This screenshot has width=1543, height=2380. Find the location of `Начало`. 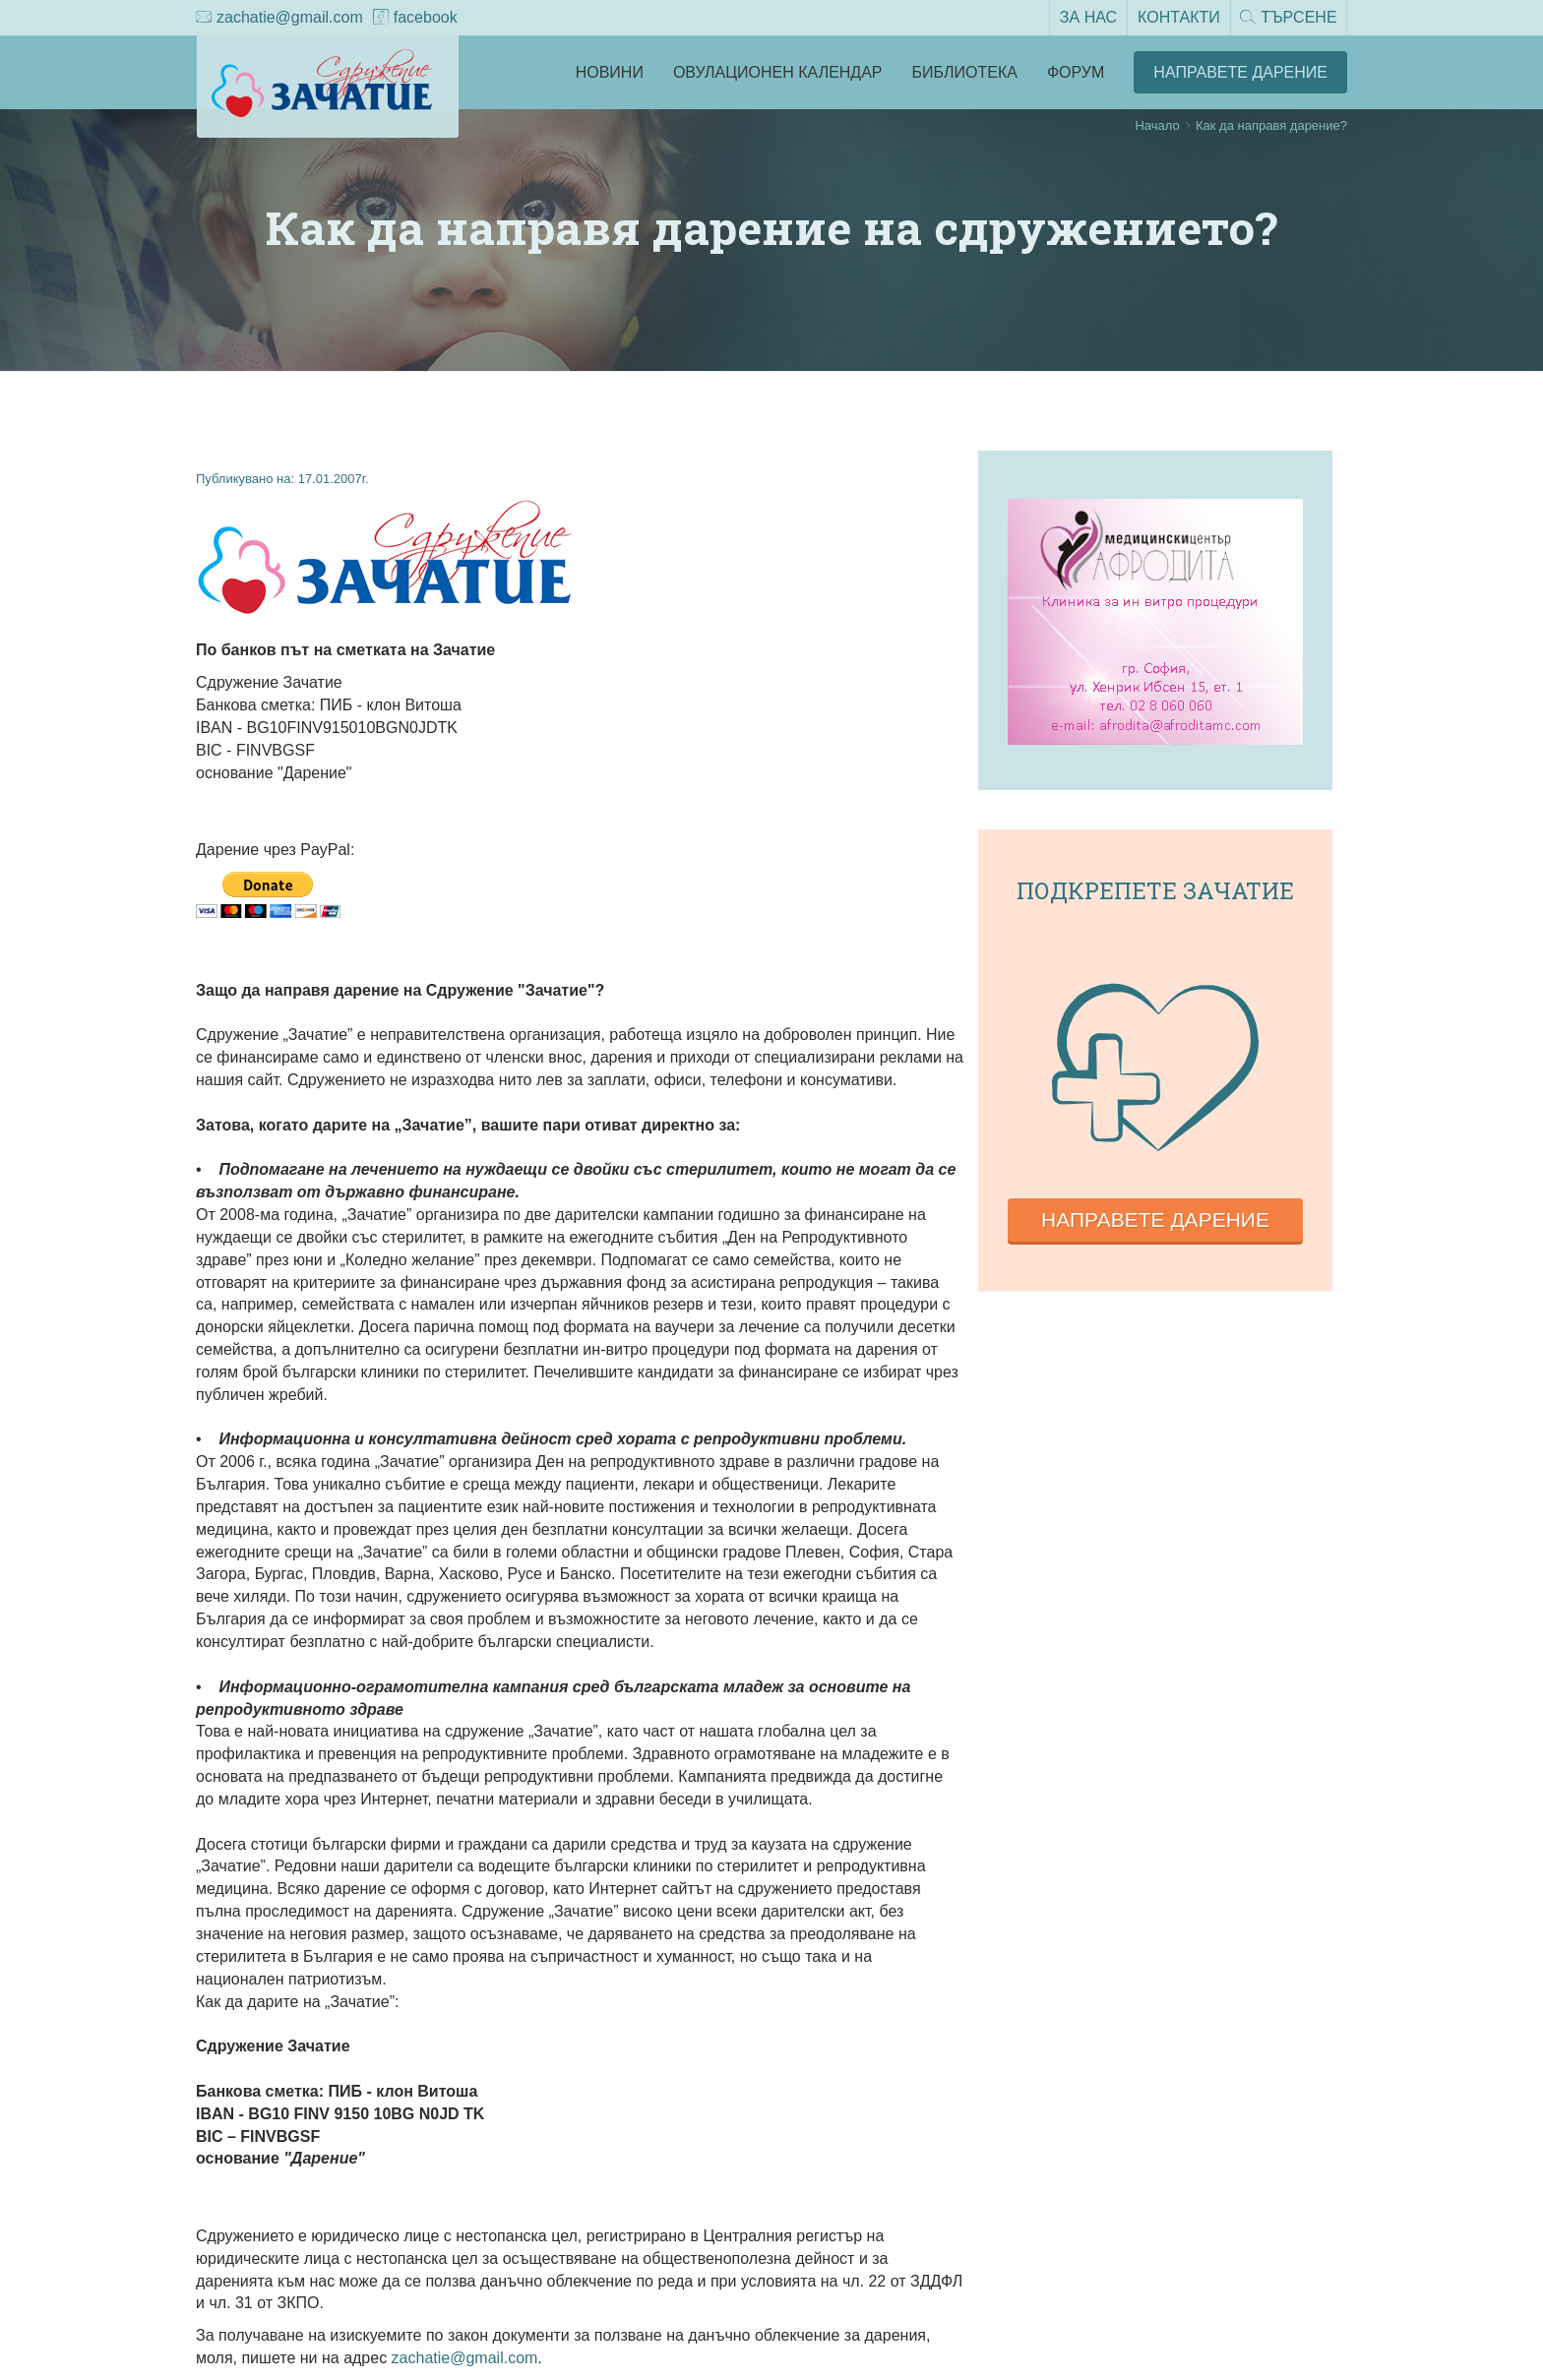

Начало is located at coordinates (1157, 125).